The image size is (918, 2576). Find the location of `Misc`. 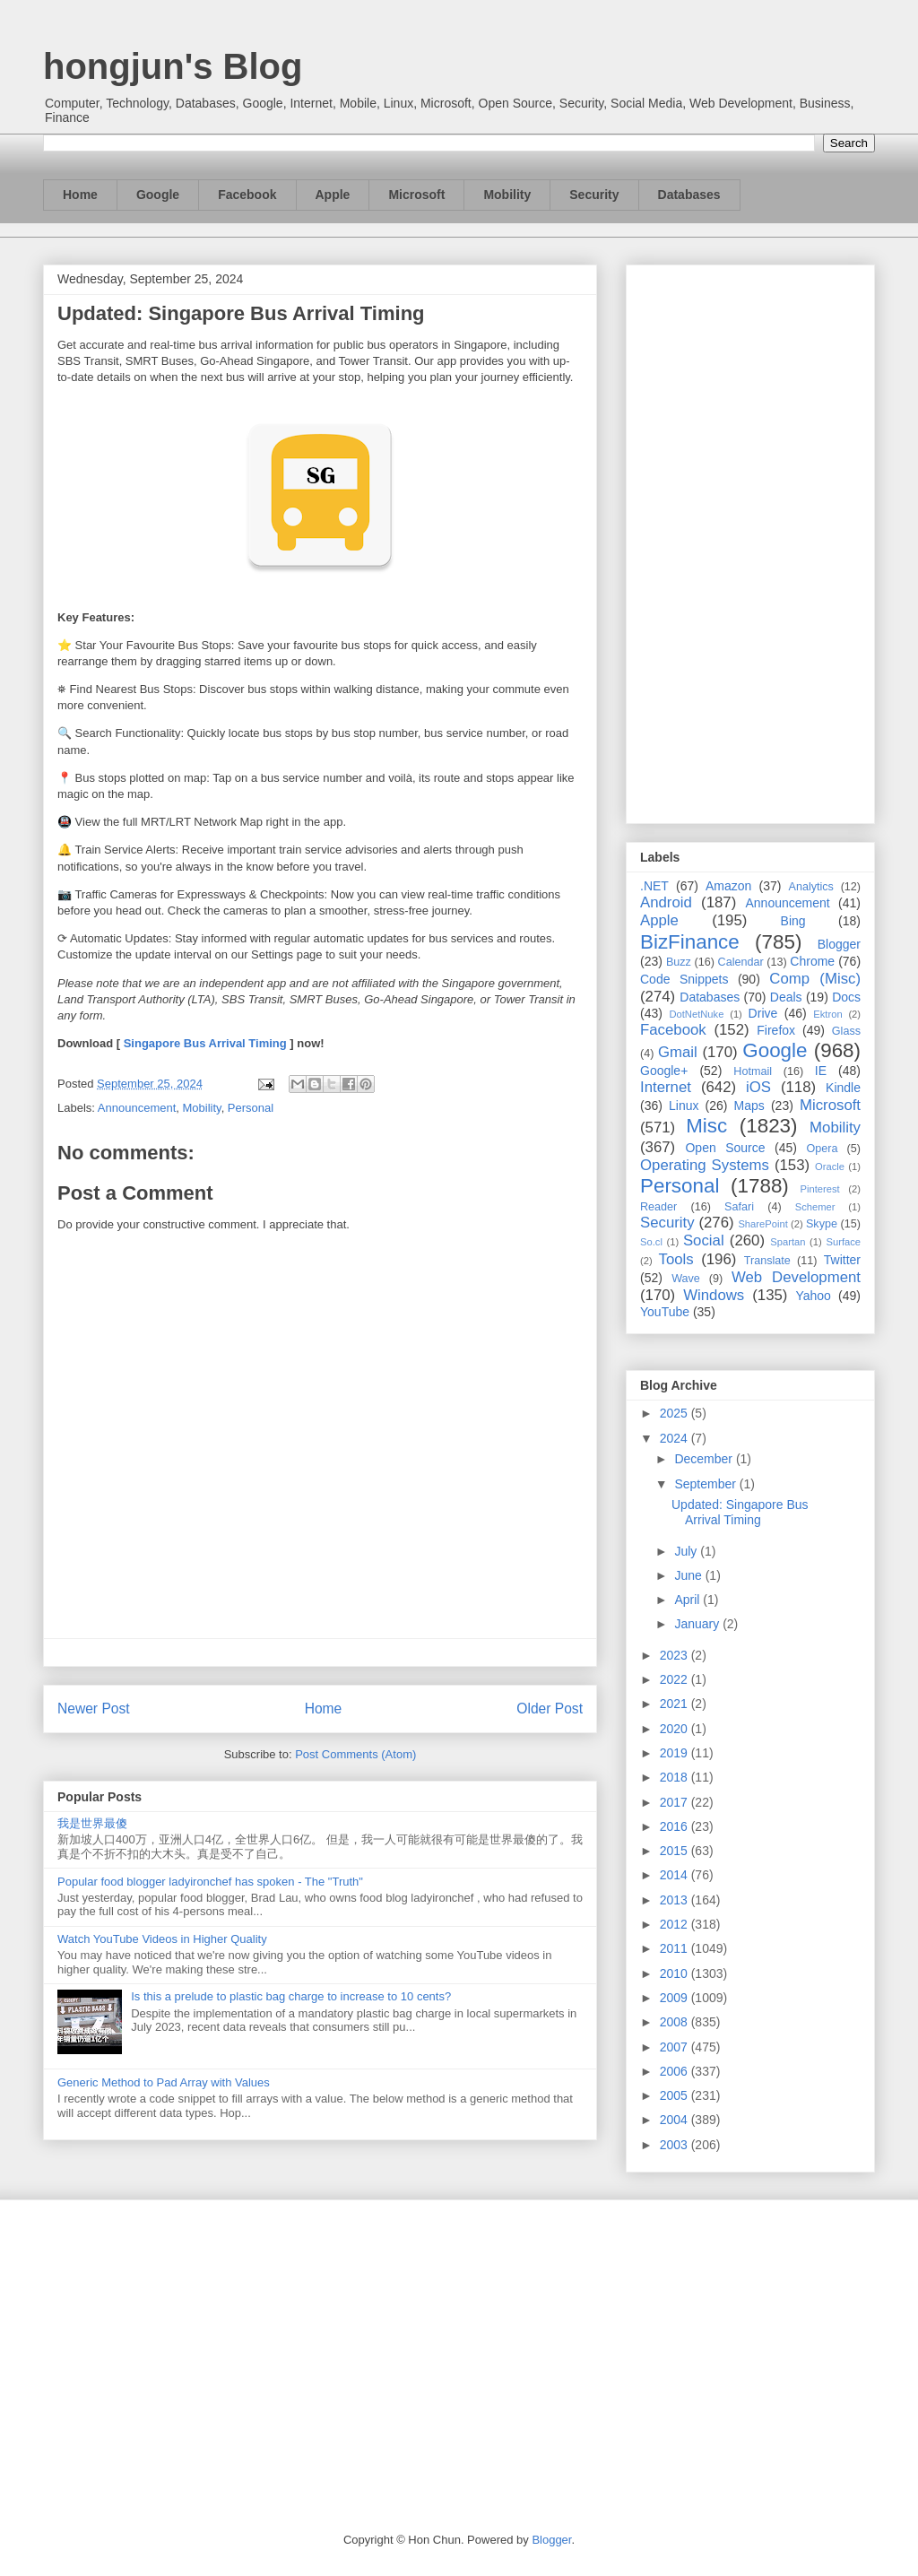

Misc is located at coordinates (706, 1126).